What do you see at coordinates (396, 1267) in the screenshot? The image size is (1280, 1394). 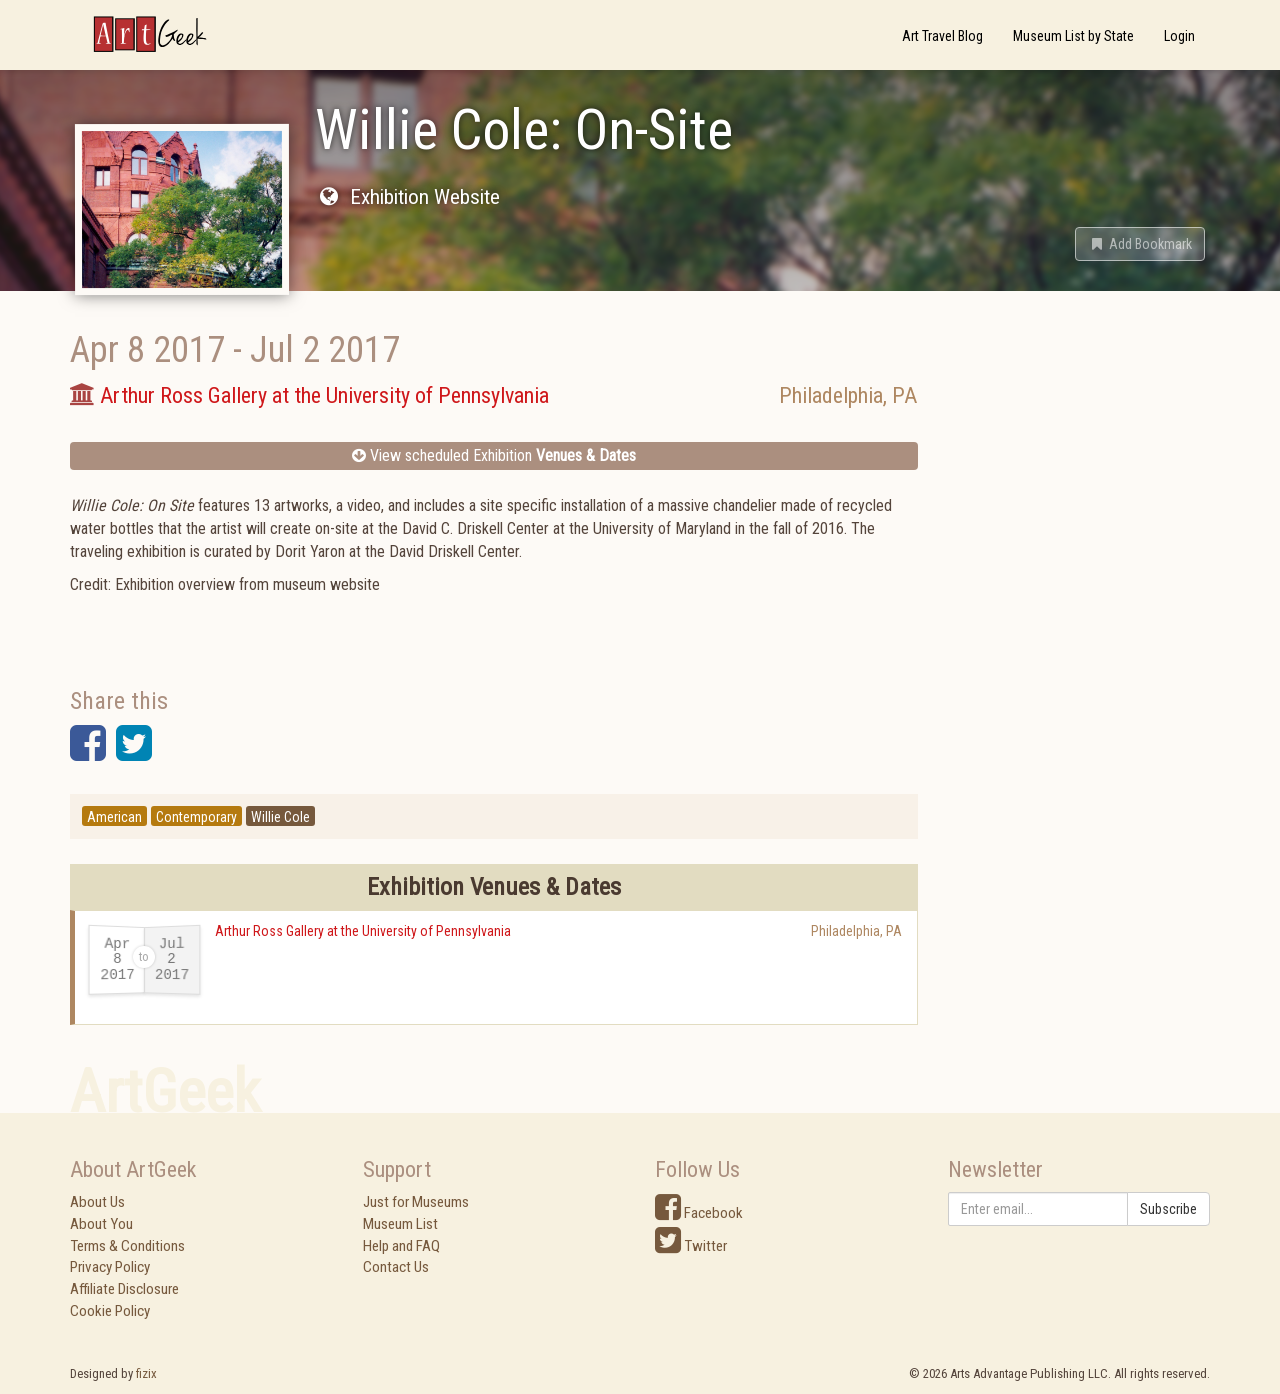 I see `Contact Us` at bounding box center [396, 1267].